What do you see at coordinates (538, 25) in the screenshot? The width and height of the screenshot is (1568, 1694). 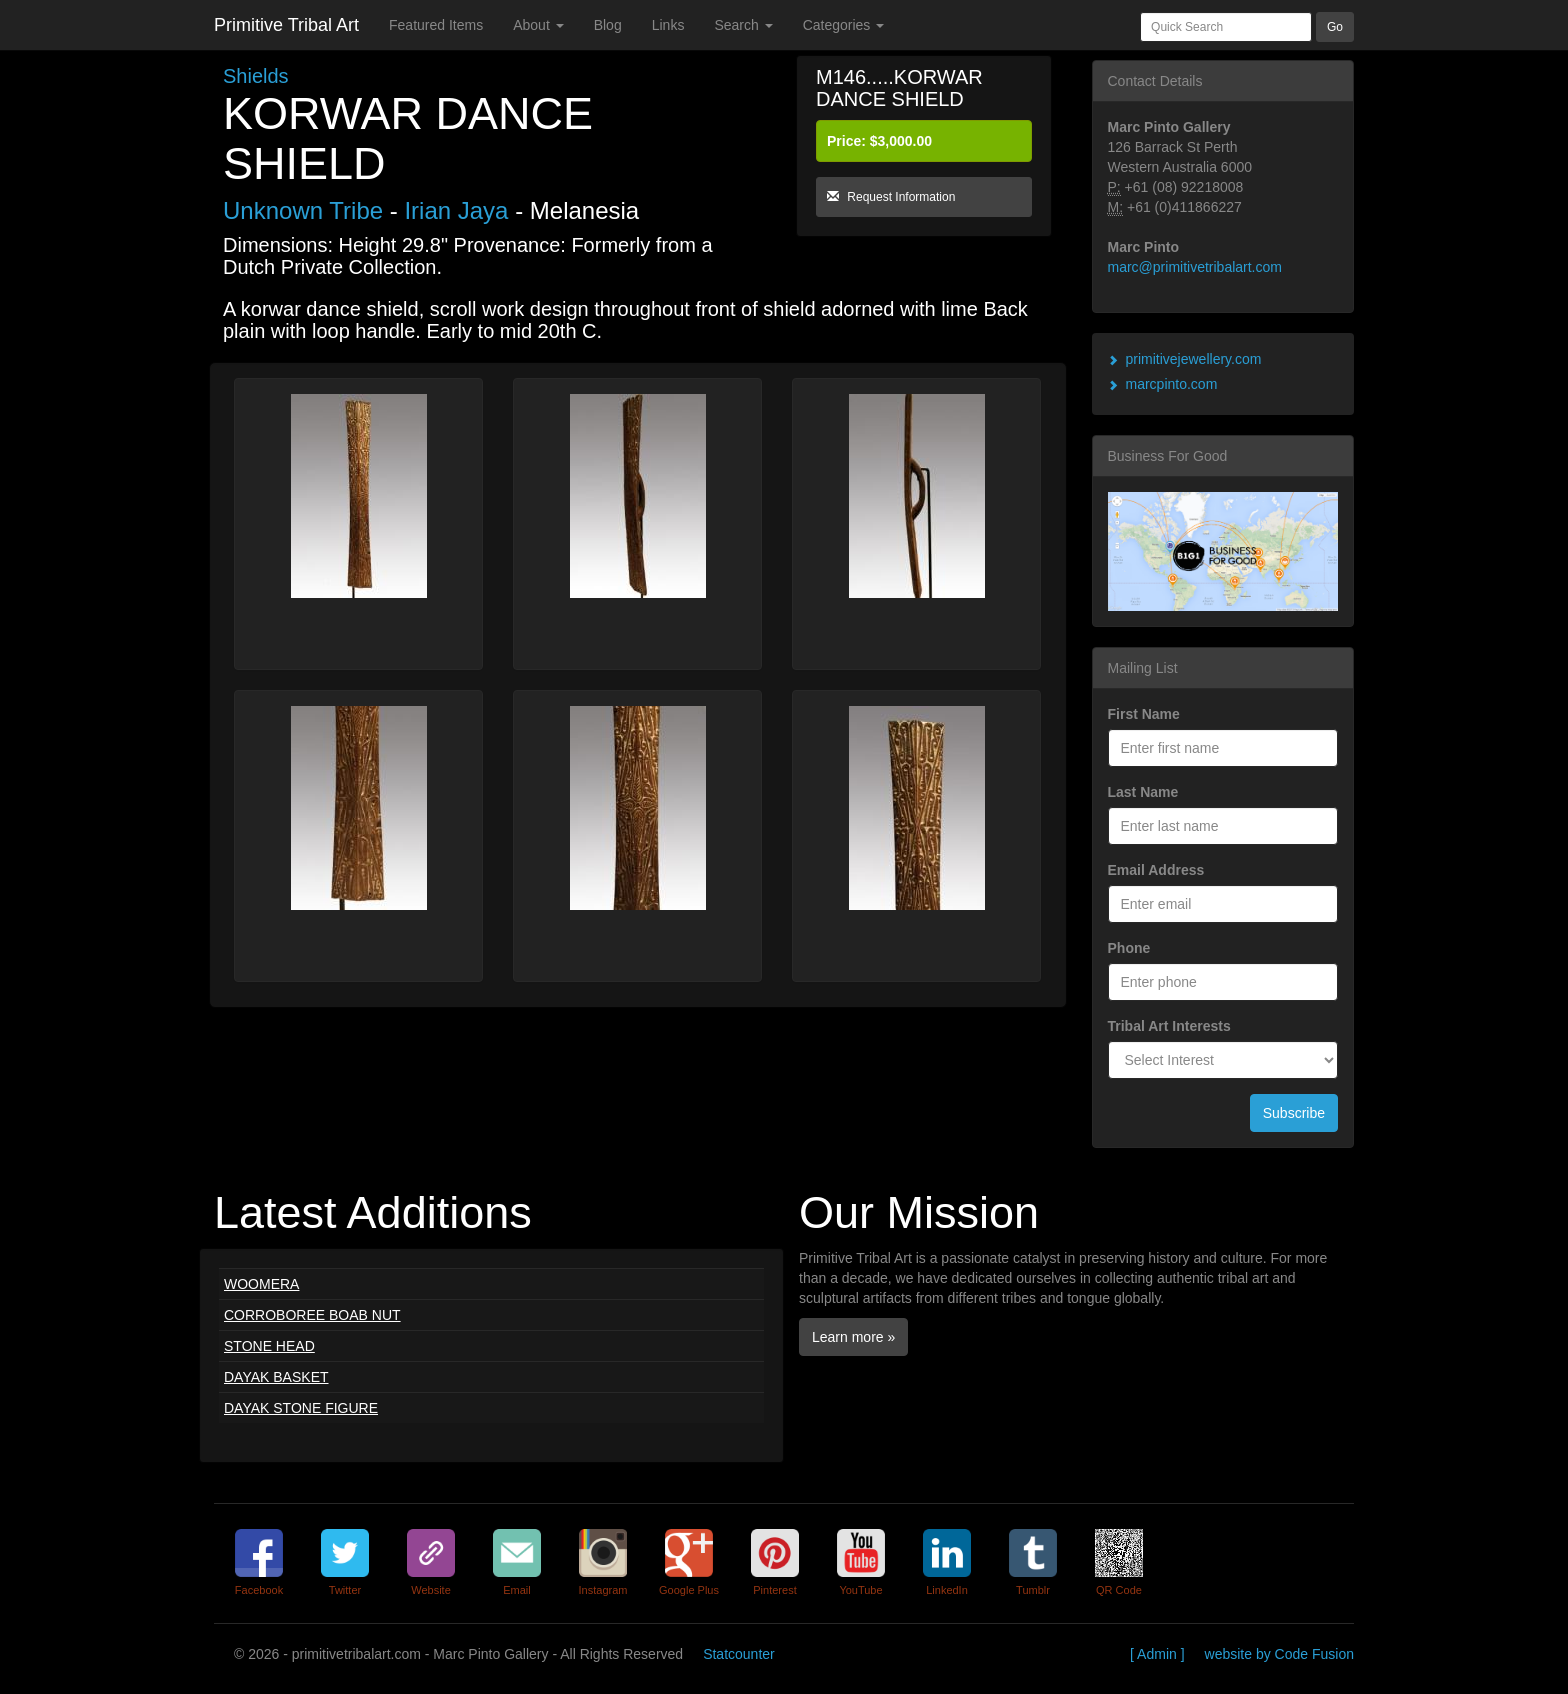 I see `About` at bounding box center [538, 25].